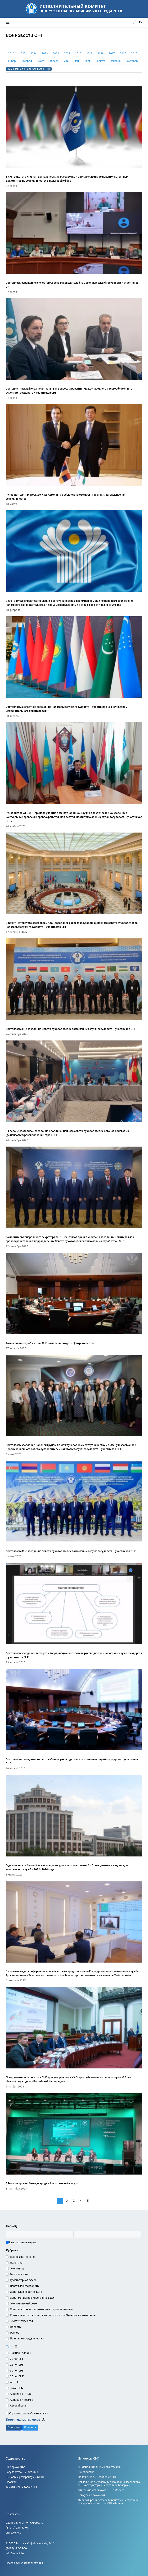 This screenshot has height=2576, width=148. I want to click on май, so click(66, 60).